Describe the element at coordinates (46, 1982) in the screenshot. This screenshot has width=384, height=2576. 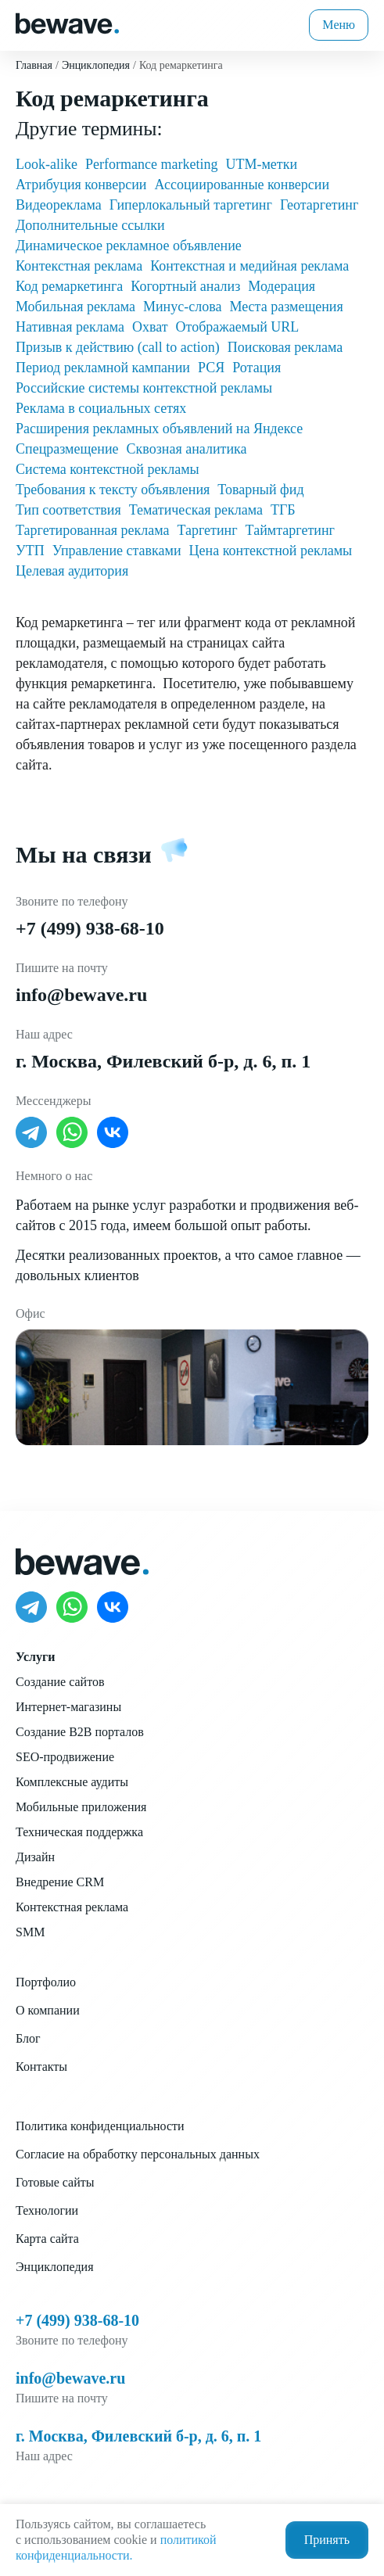
I see `Портфолио` at that location.